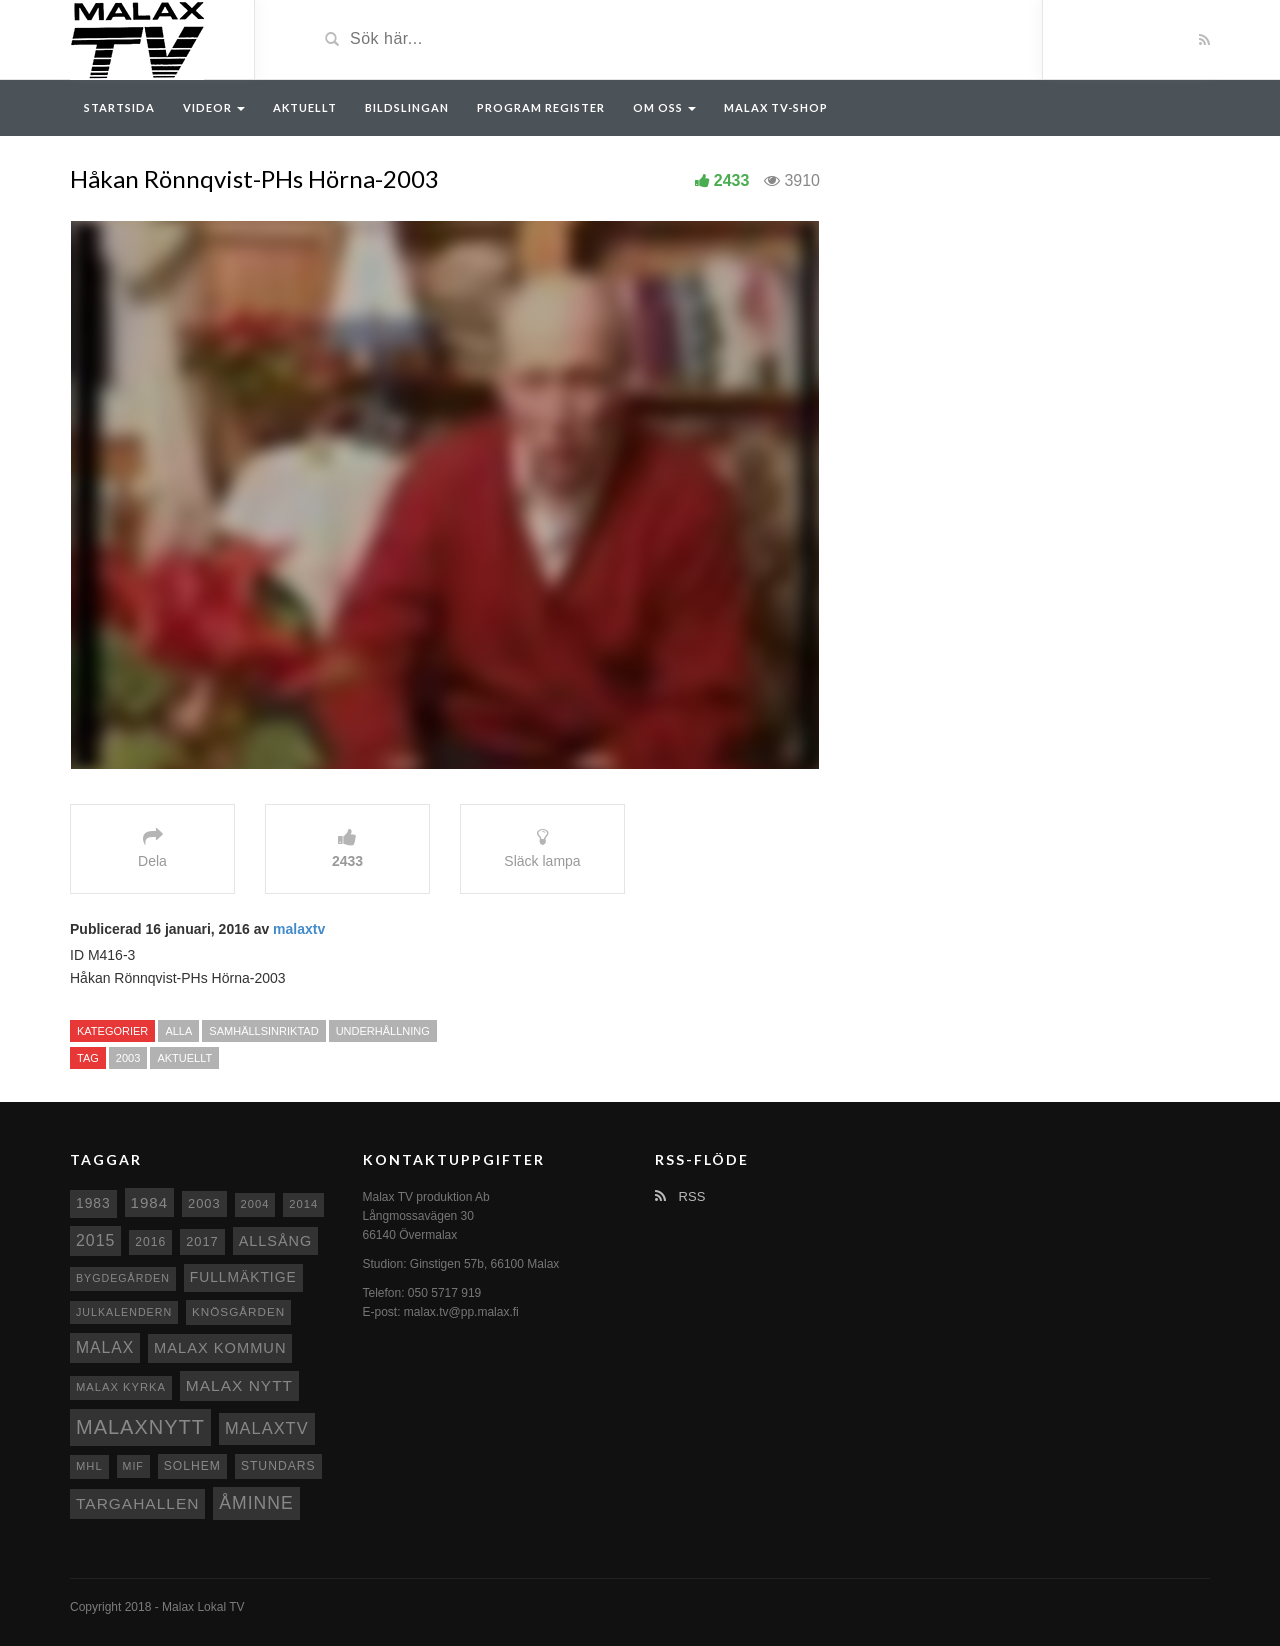 This screenshot has width=1280, height=1646. I want to click on Malax nytt [Malax nytt (22 objekt)], so click(239, 1385).